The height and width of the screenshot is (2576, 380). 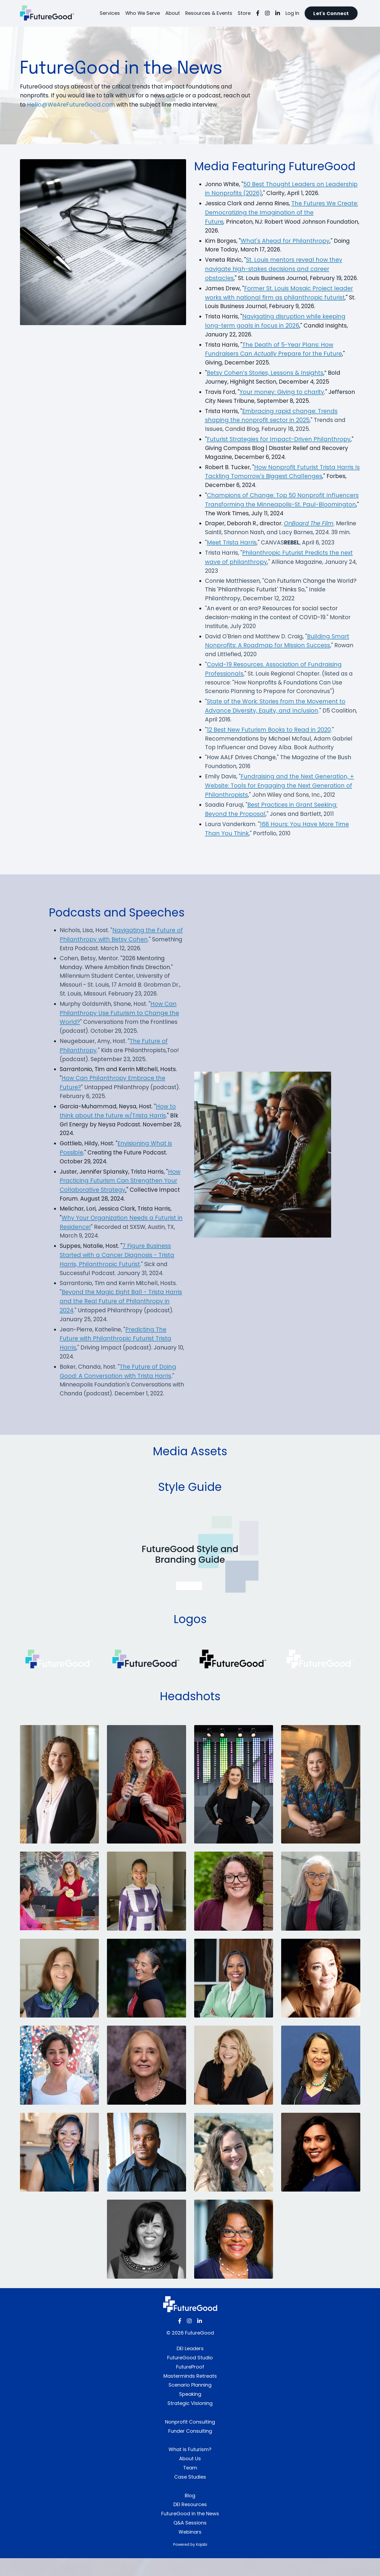 I want to click on Webinars, so click(x=190, y=2549).